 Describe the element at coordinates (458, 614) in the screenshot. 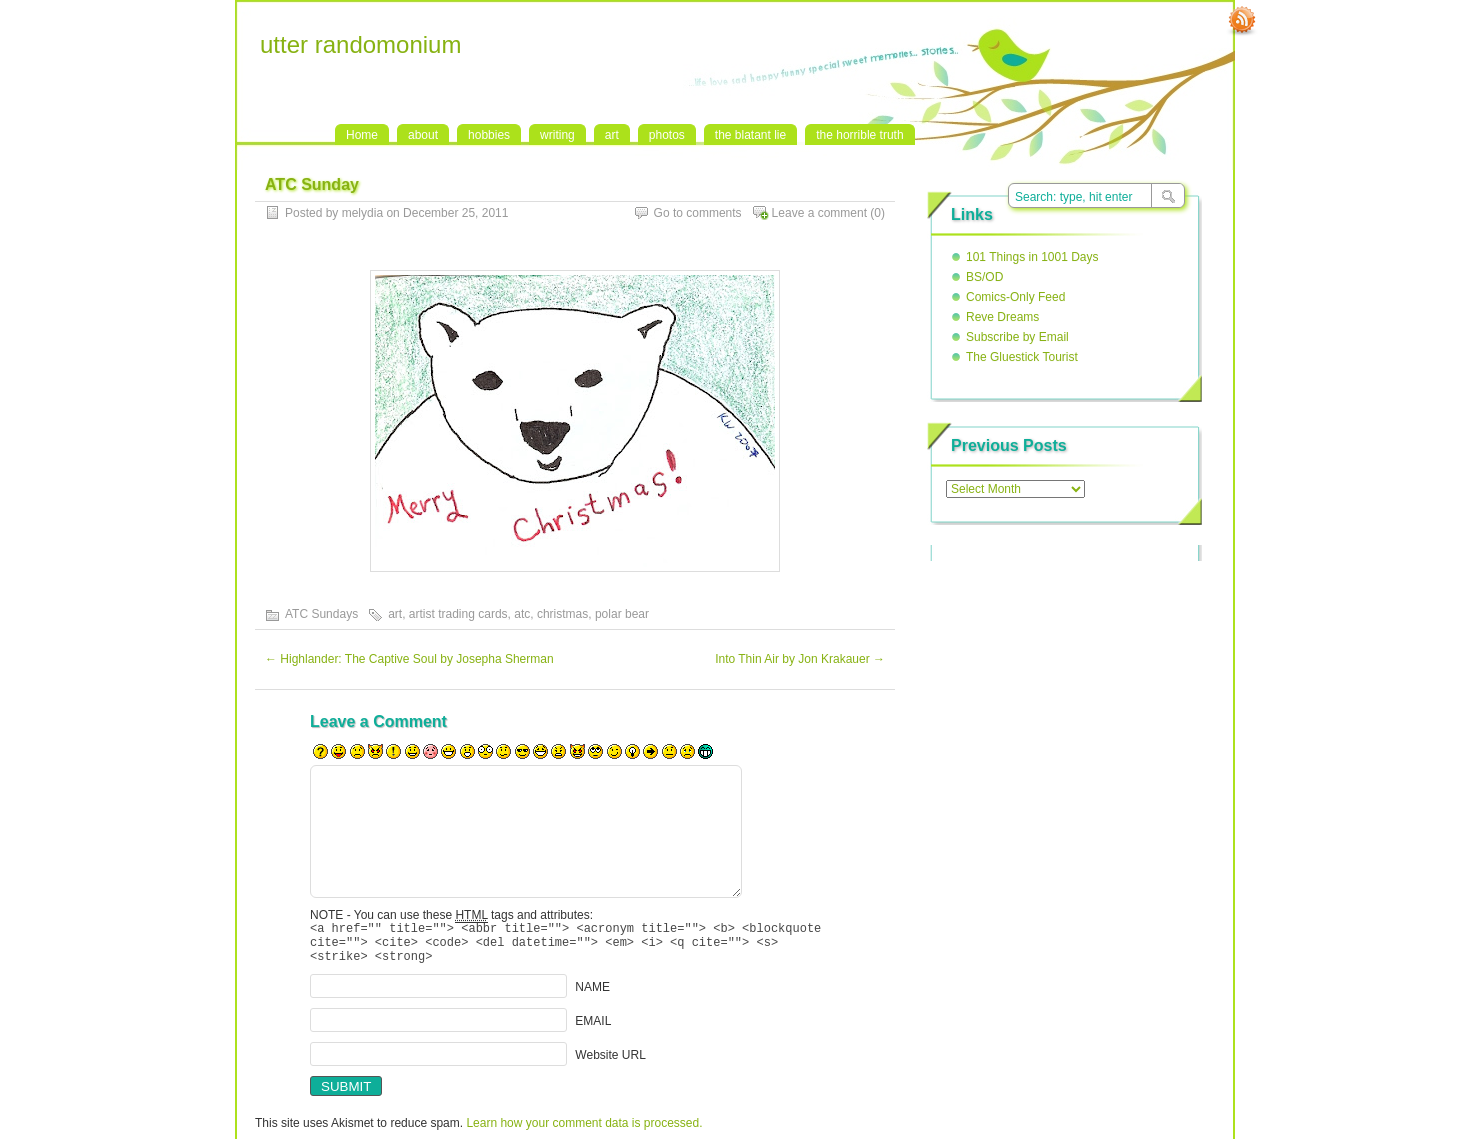

I see `artist trading cards` at that location.